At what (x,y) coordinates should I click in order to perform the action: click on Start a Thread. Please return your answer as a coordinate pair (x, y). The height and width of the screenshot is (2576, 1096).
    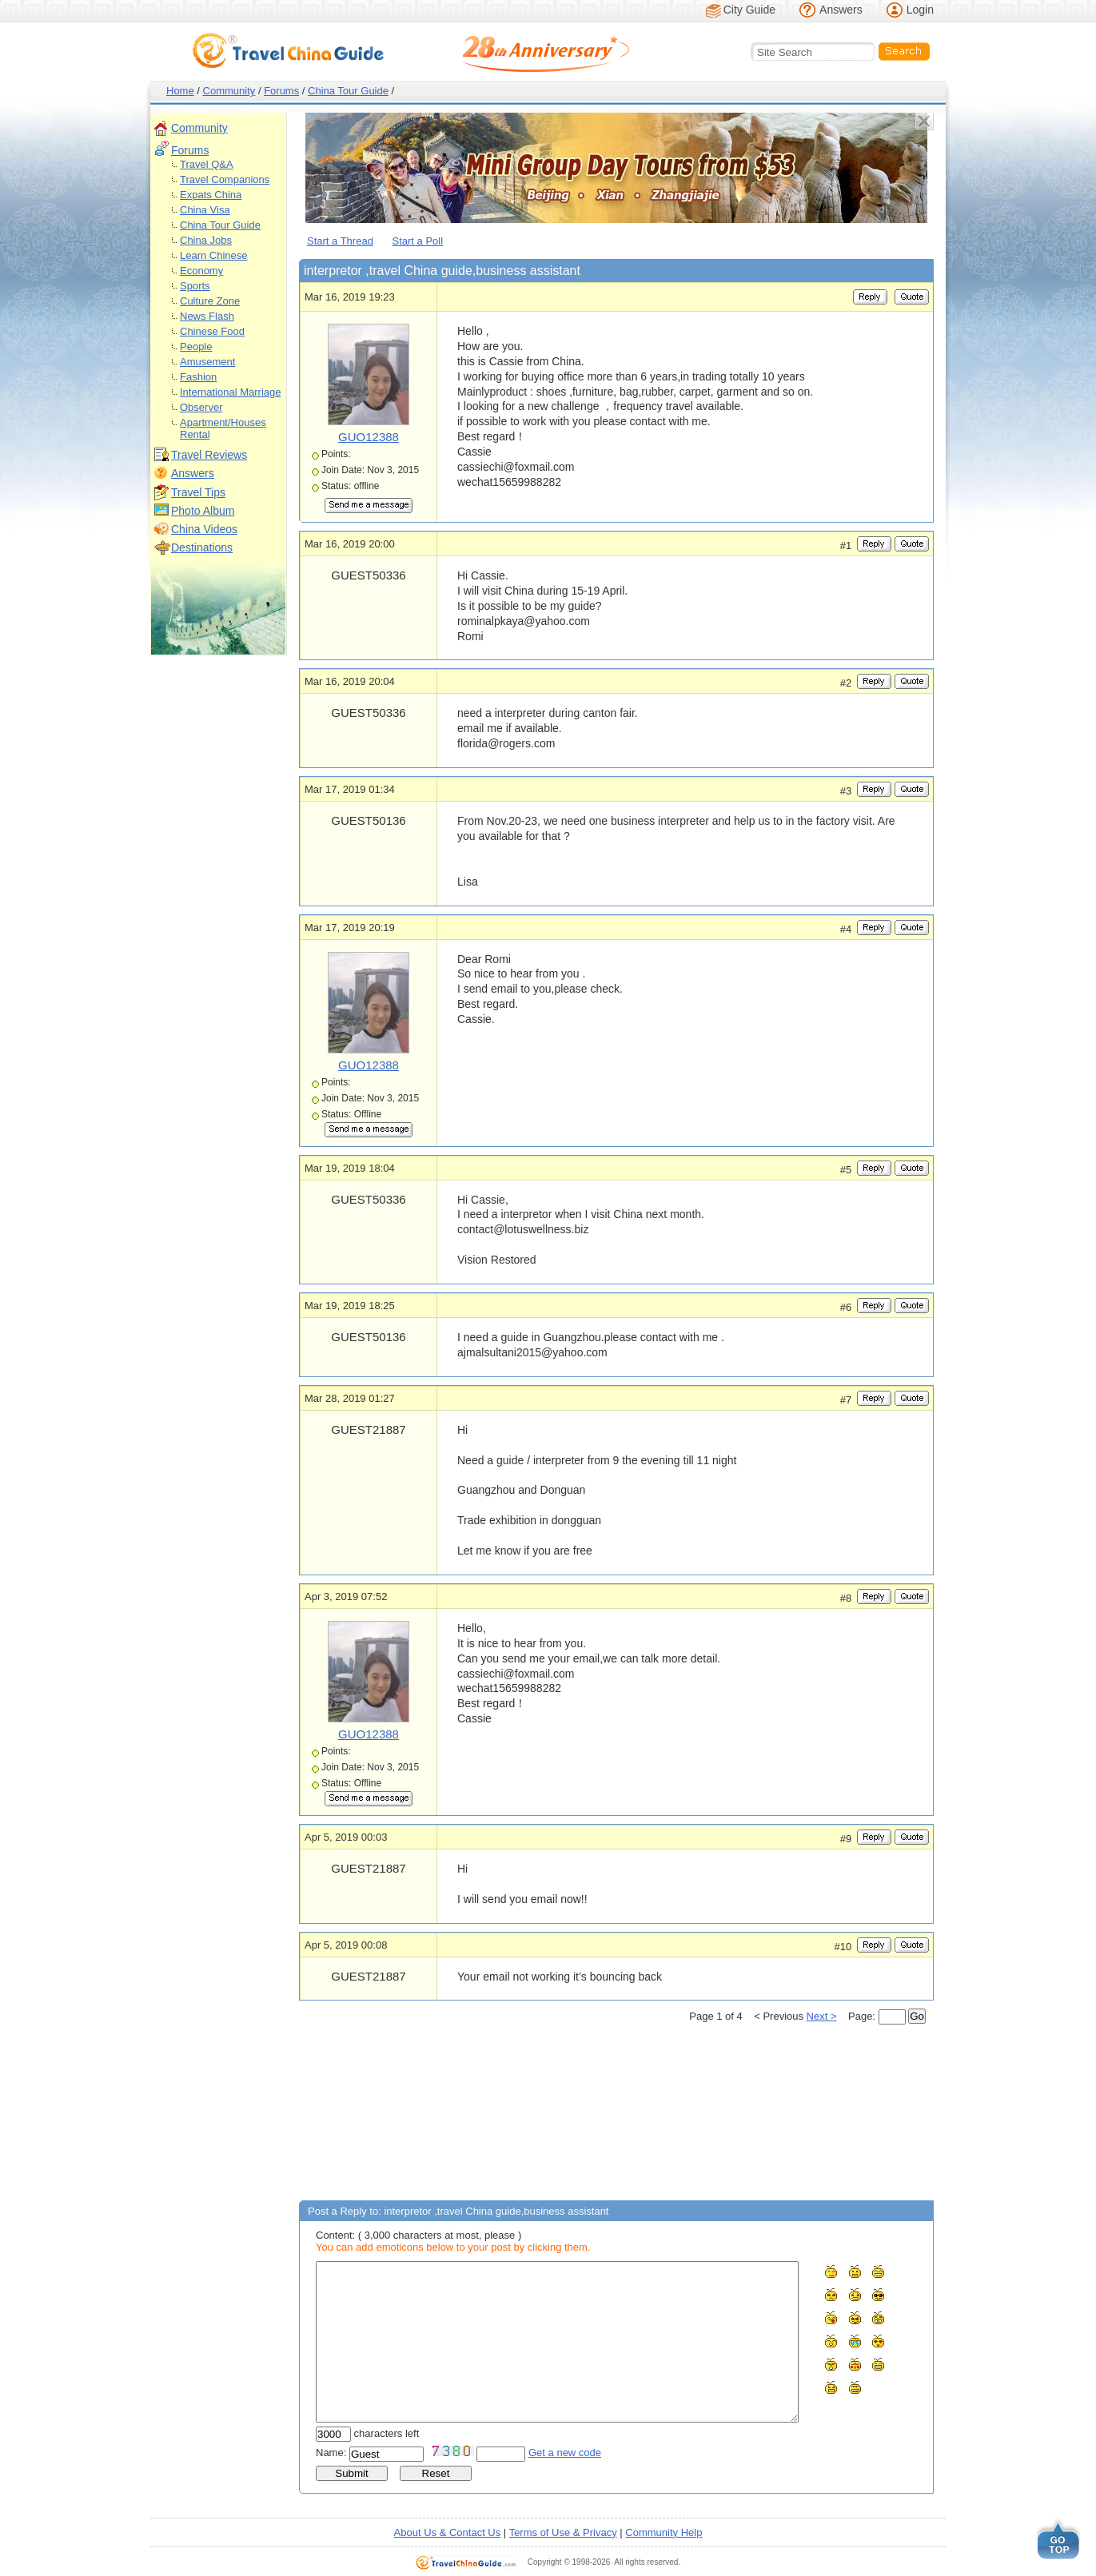
    Looking at the image, I should click on (340, 241).